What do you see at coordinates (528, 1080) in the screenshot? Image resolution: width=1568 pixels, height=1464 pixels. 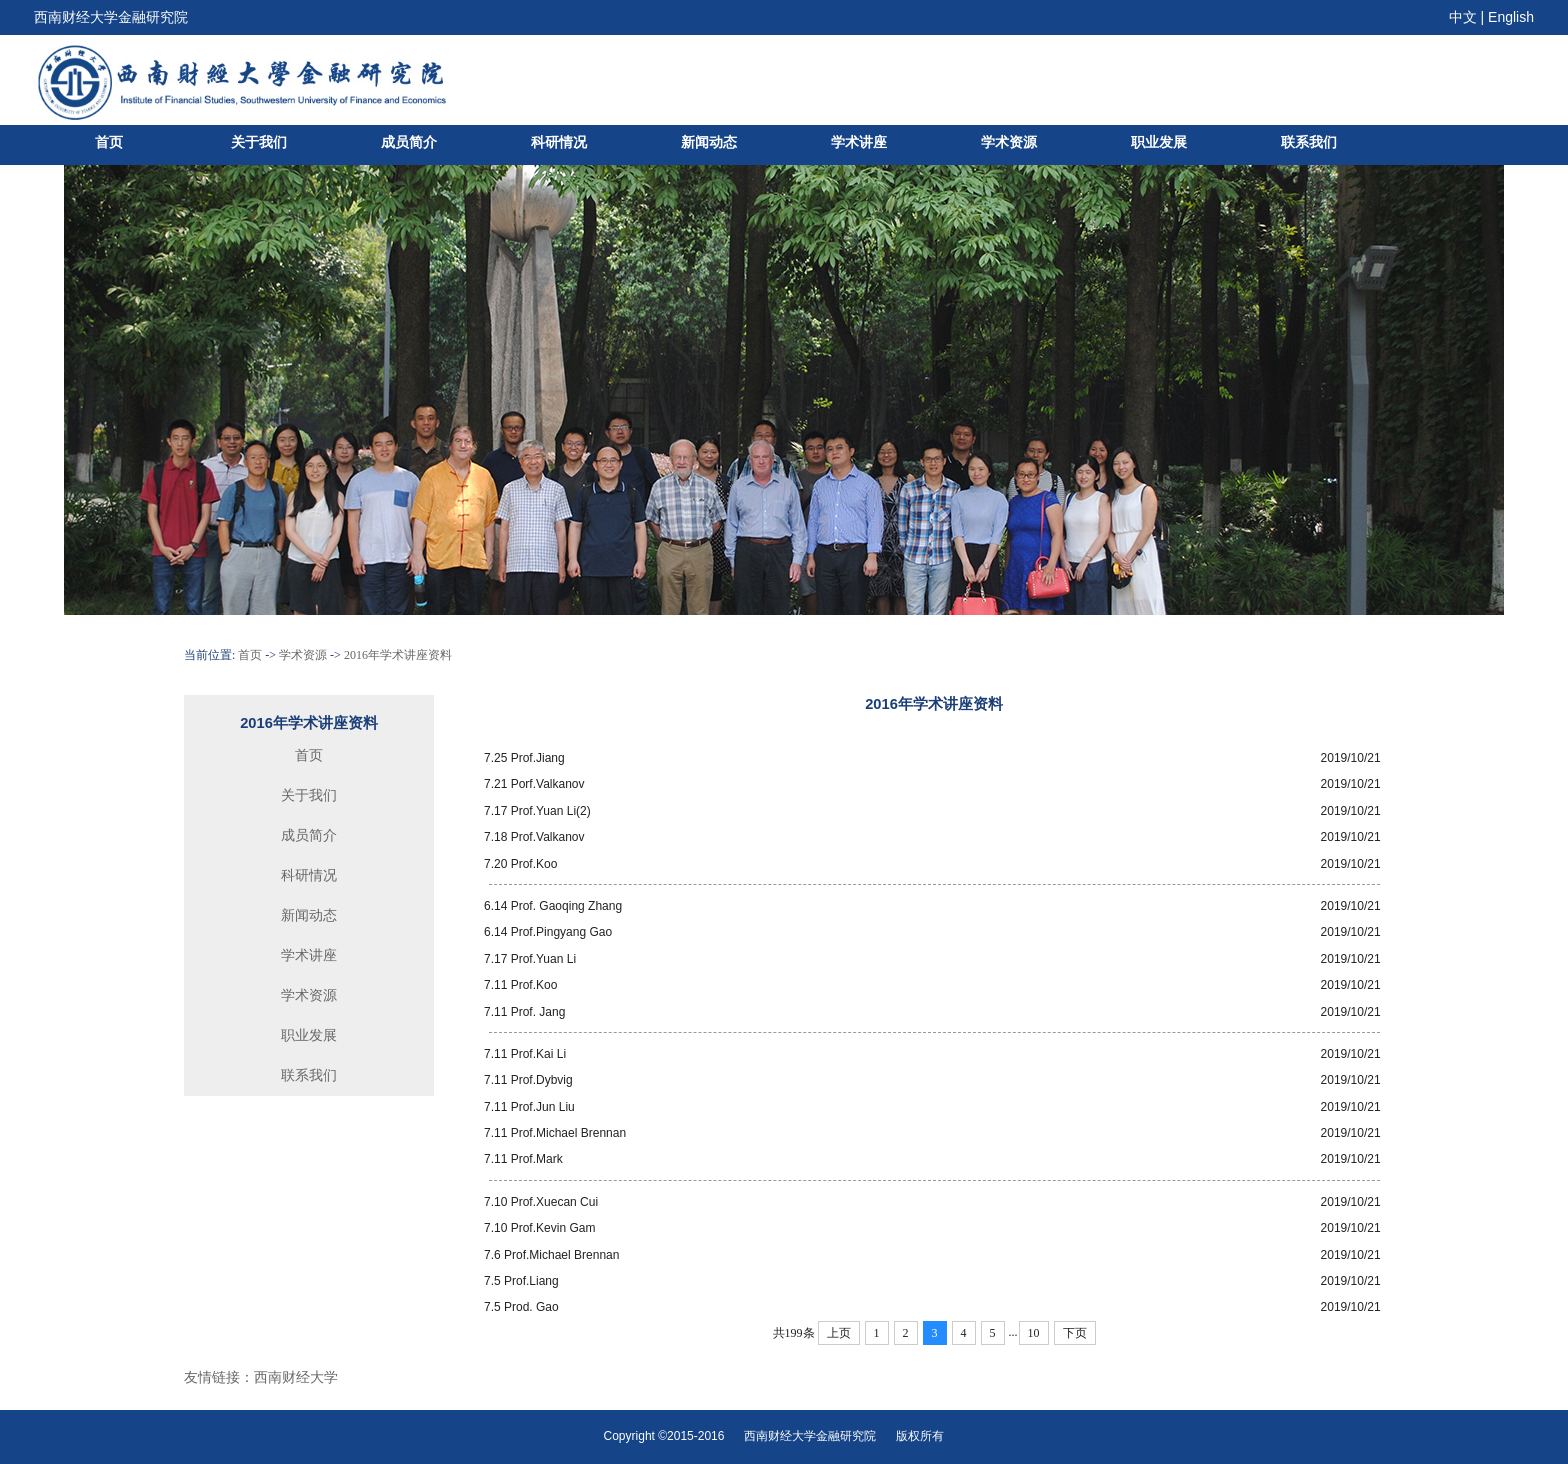 I see `7.11 Prof.Dybvig` at bounding box center [528, 1080].